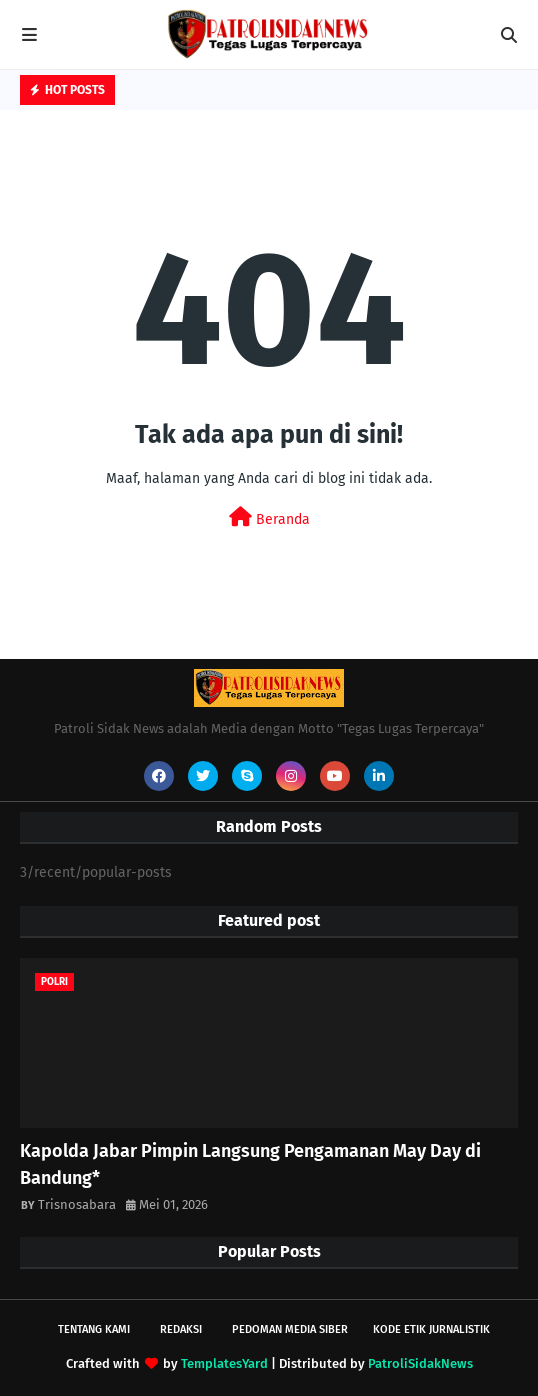  What do you see at coordinates (94, 1329) in the screenshot?
I see `Tentang Kami` at bounding box center [94, 1329].